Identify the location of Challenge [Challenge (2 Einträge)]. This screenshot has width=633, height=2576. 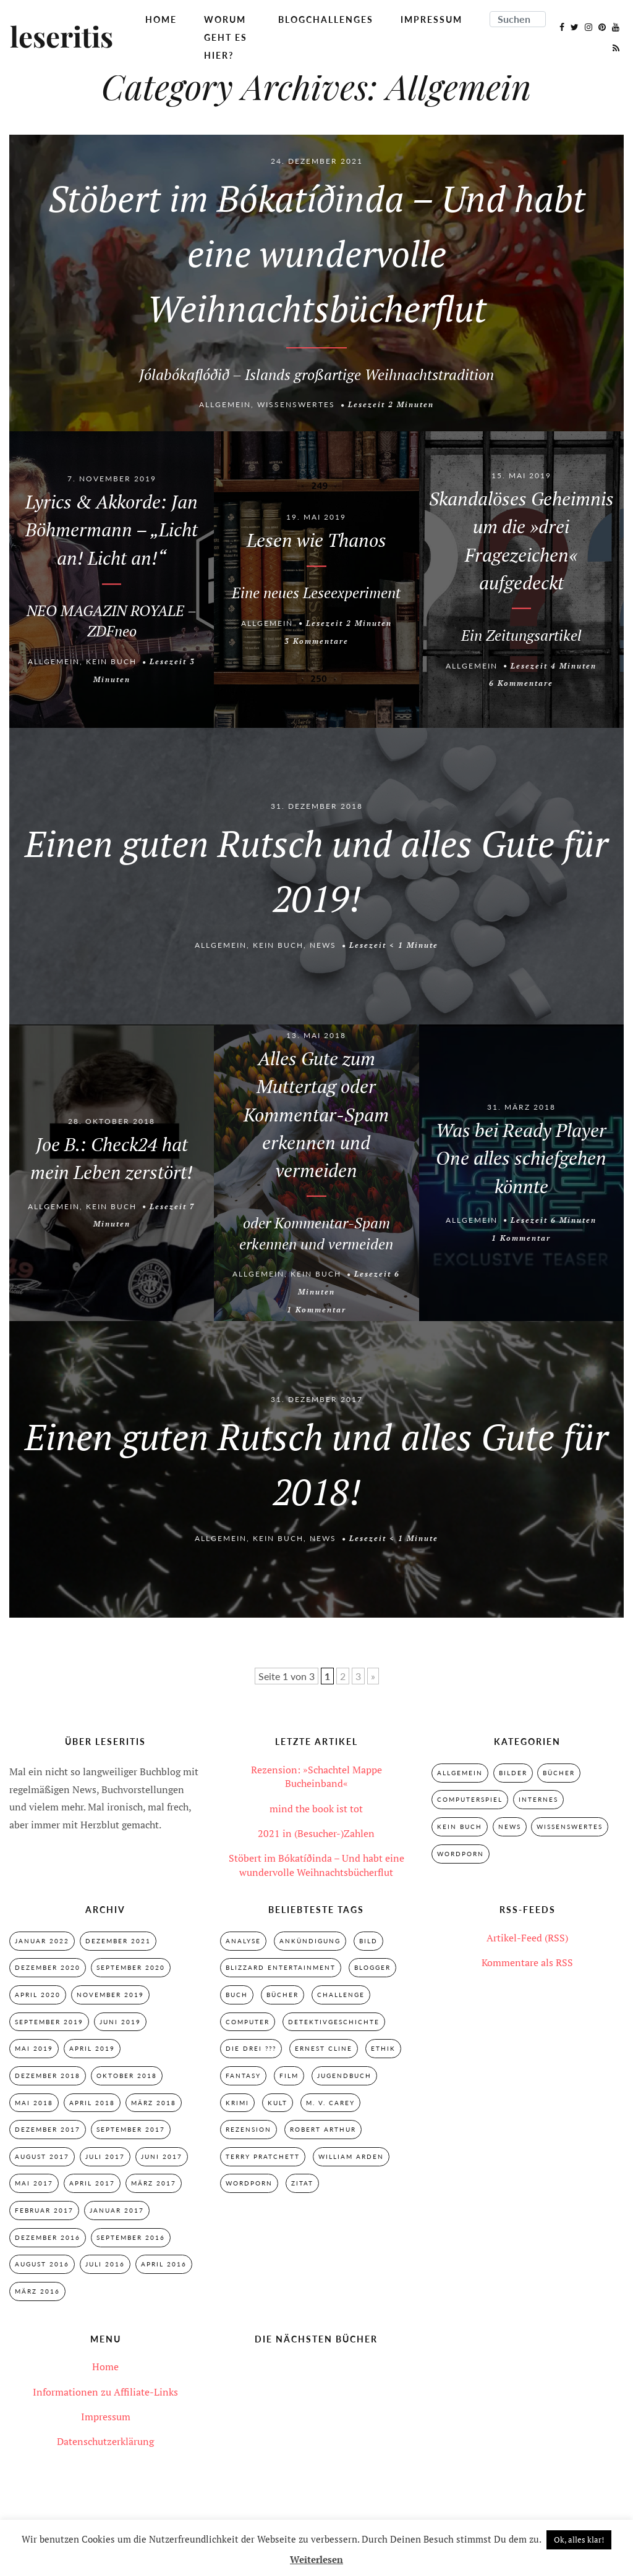
(341, 1994).